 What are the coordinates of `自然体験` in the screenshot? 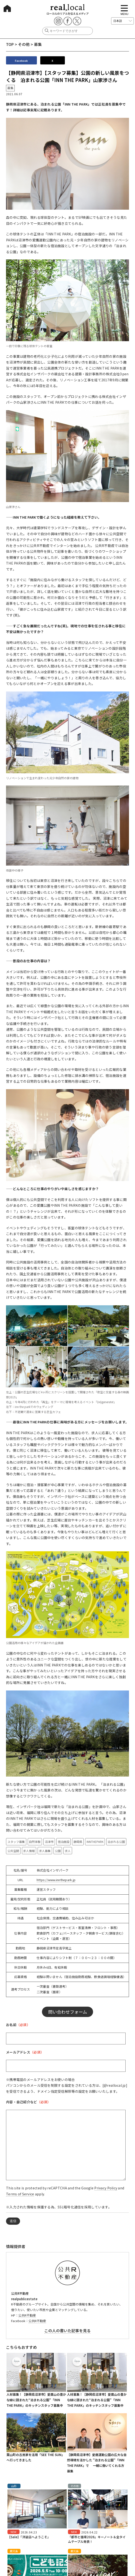 It's located at (34, 1842).